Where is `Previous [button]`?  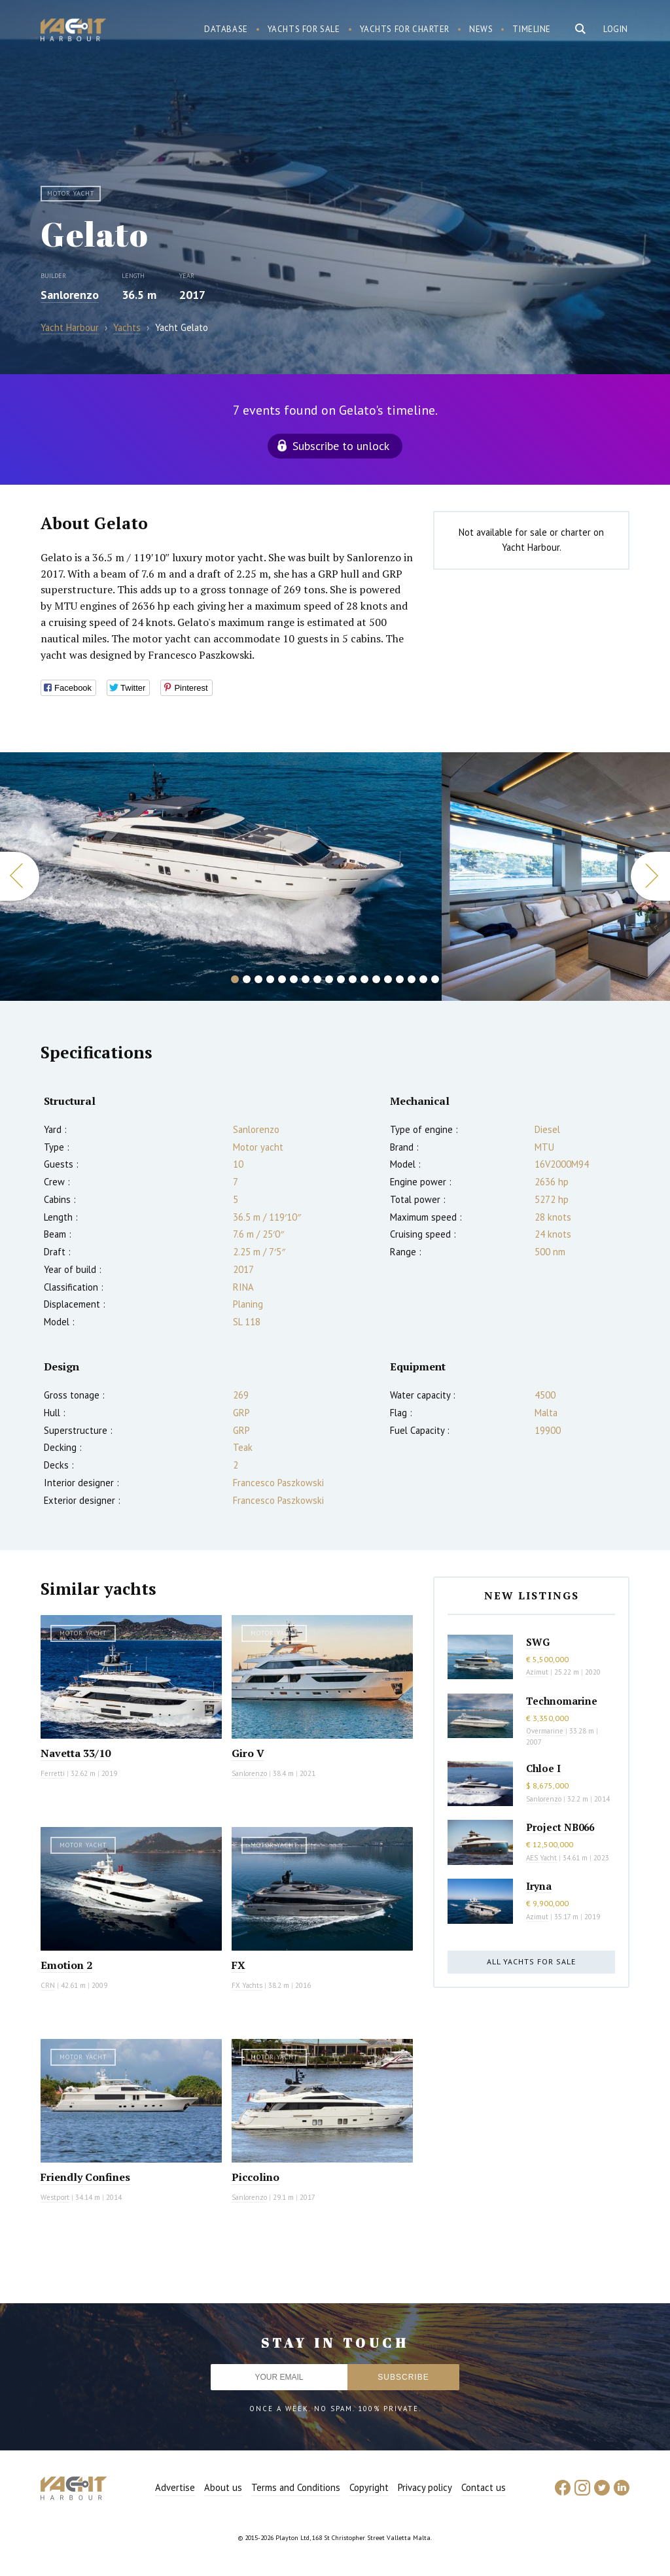
Previous [button] is located at coordinates (19, 876).